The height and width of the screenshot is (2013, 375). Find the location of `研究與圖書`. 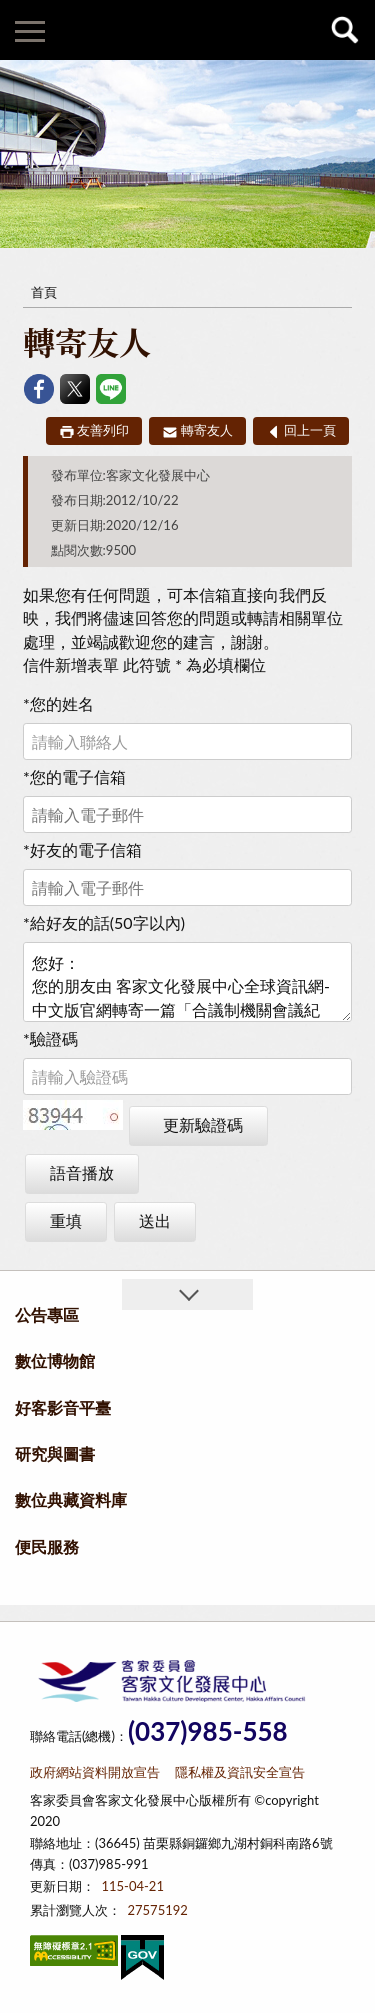

研究與圖書 is located at coordinates (55, 1453).